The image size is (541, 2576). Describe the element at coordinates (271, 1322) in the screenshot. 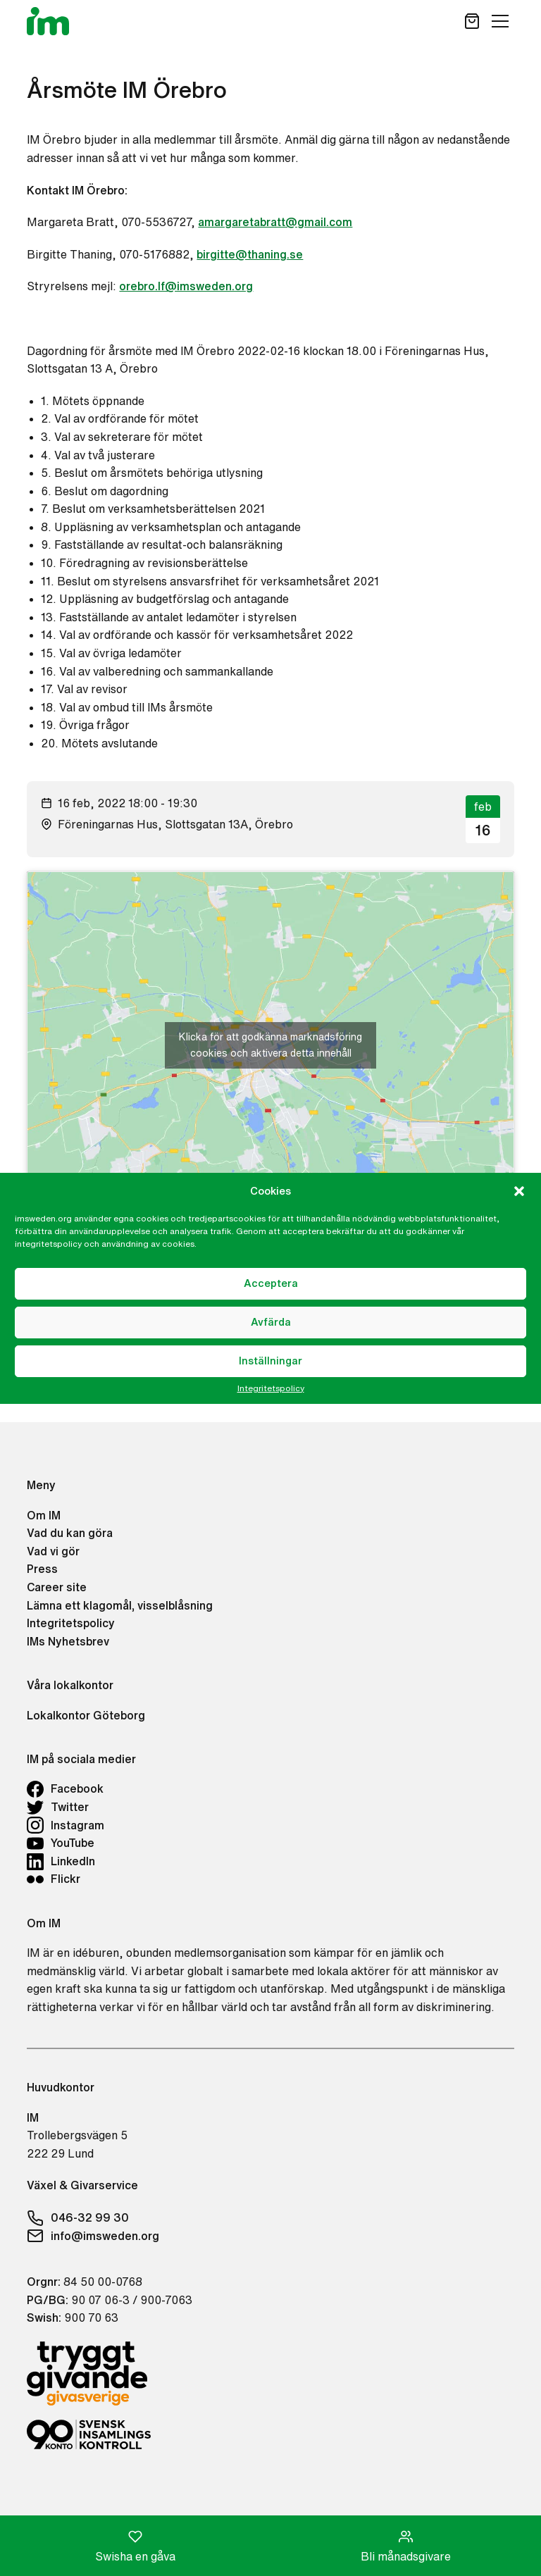

I see `Avfärda` at that location.